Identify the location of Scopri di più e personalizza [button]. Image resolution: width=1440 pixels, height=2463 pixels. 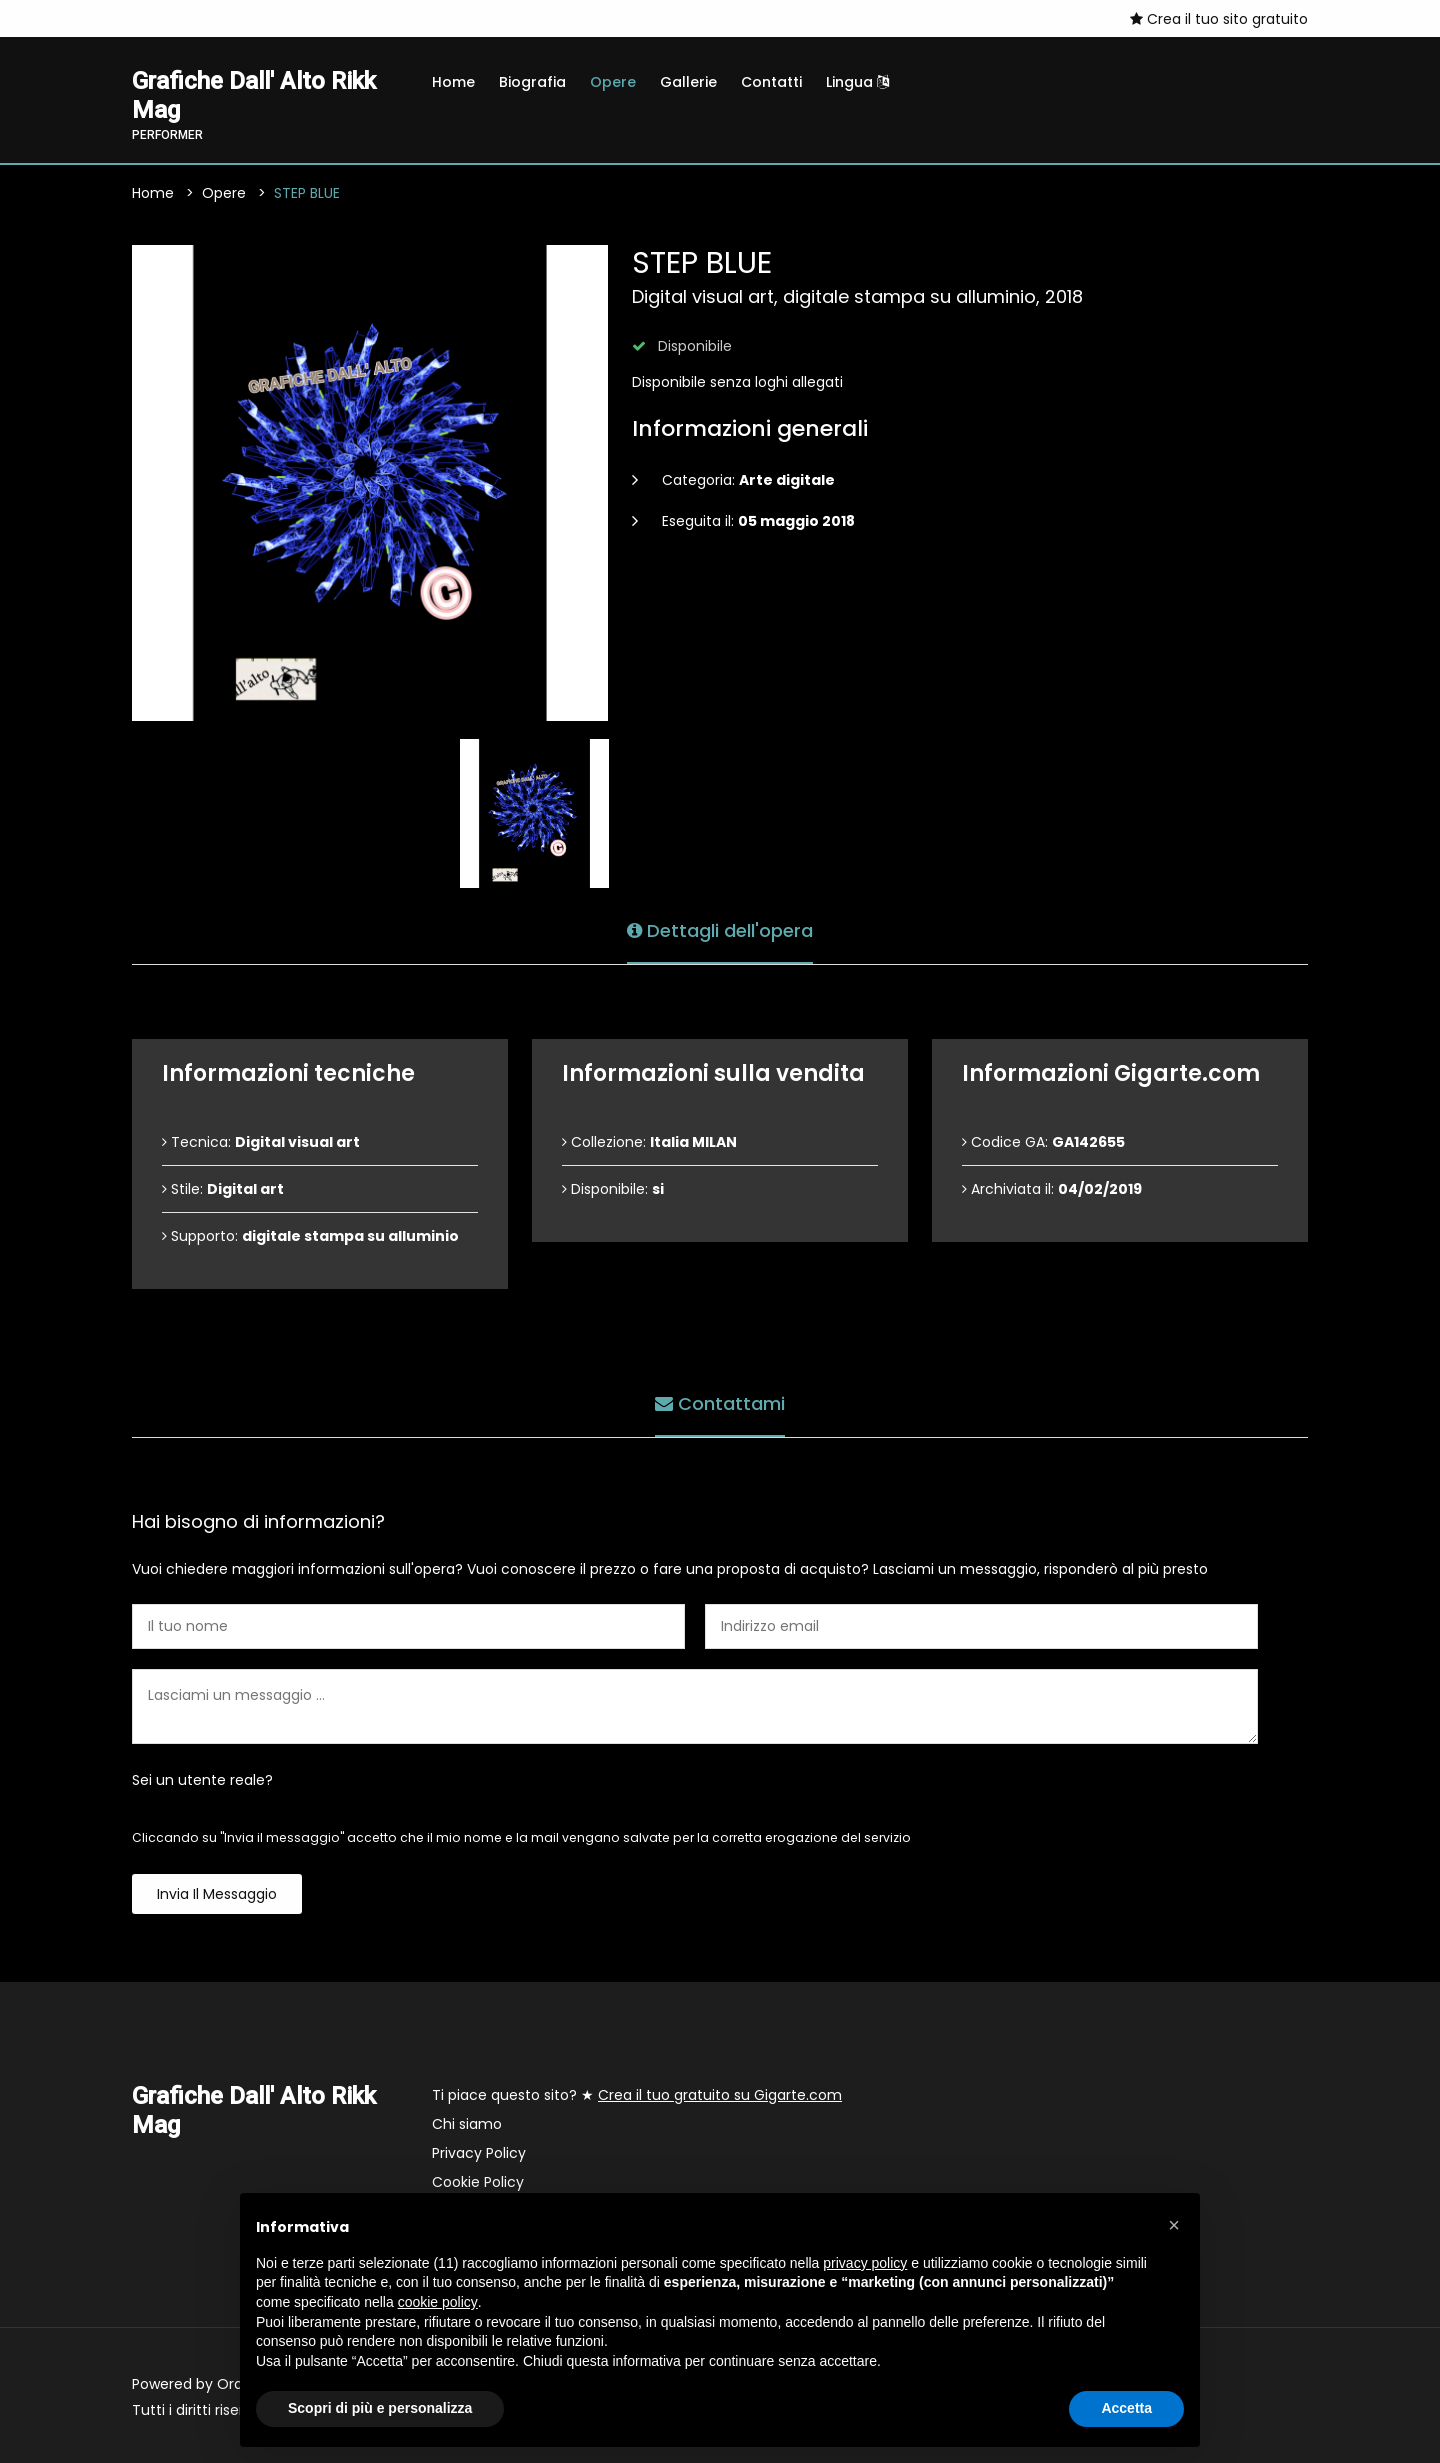
(380, 2408).